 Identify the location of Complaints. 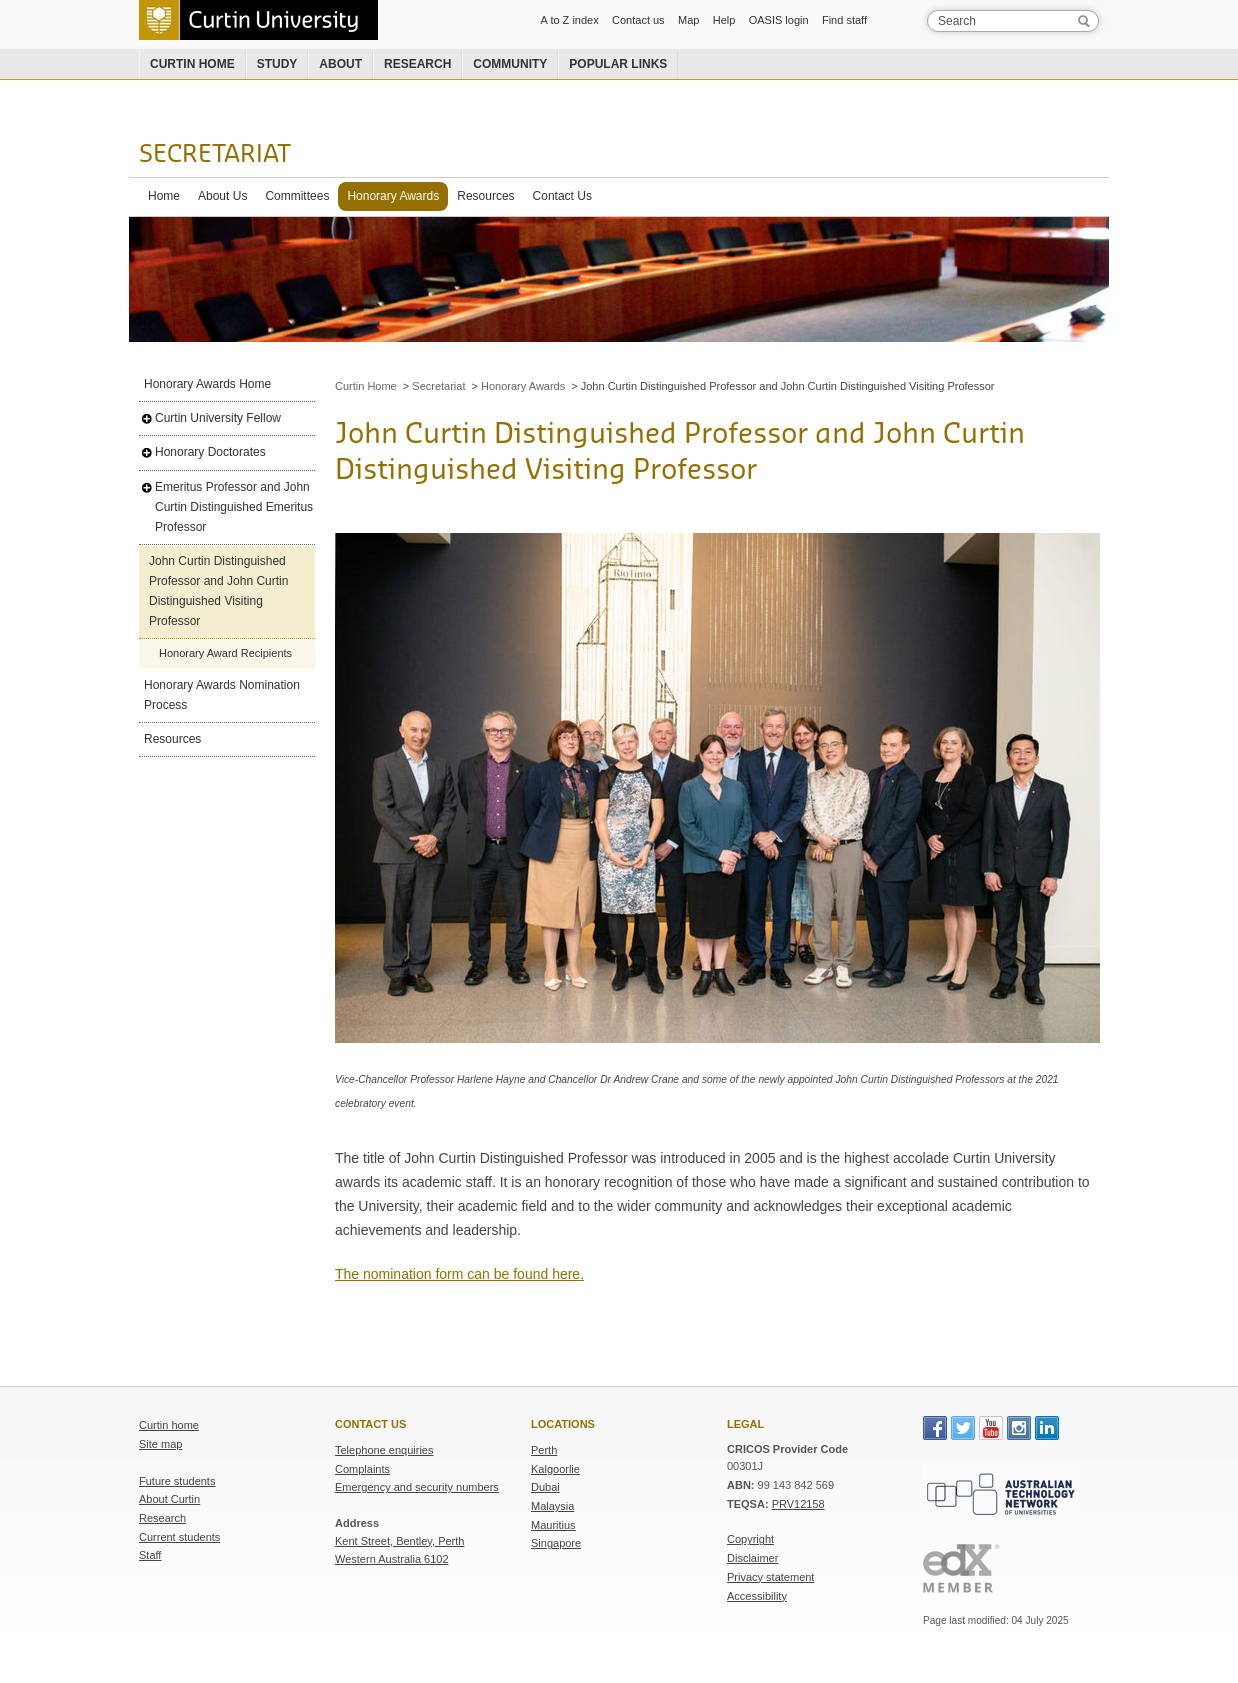
(362, 1469).